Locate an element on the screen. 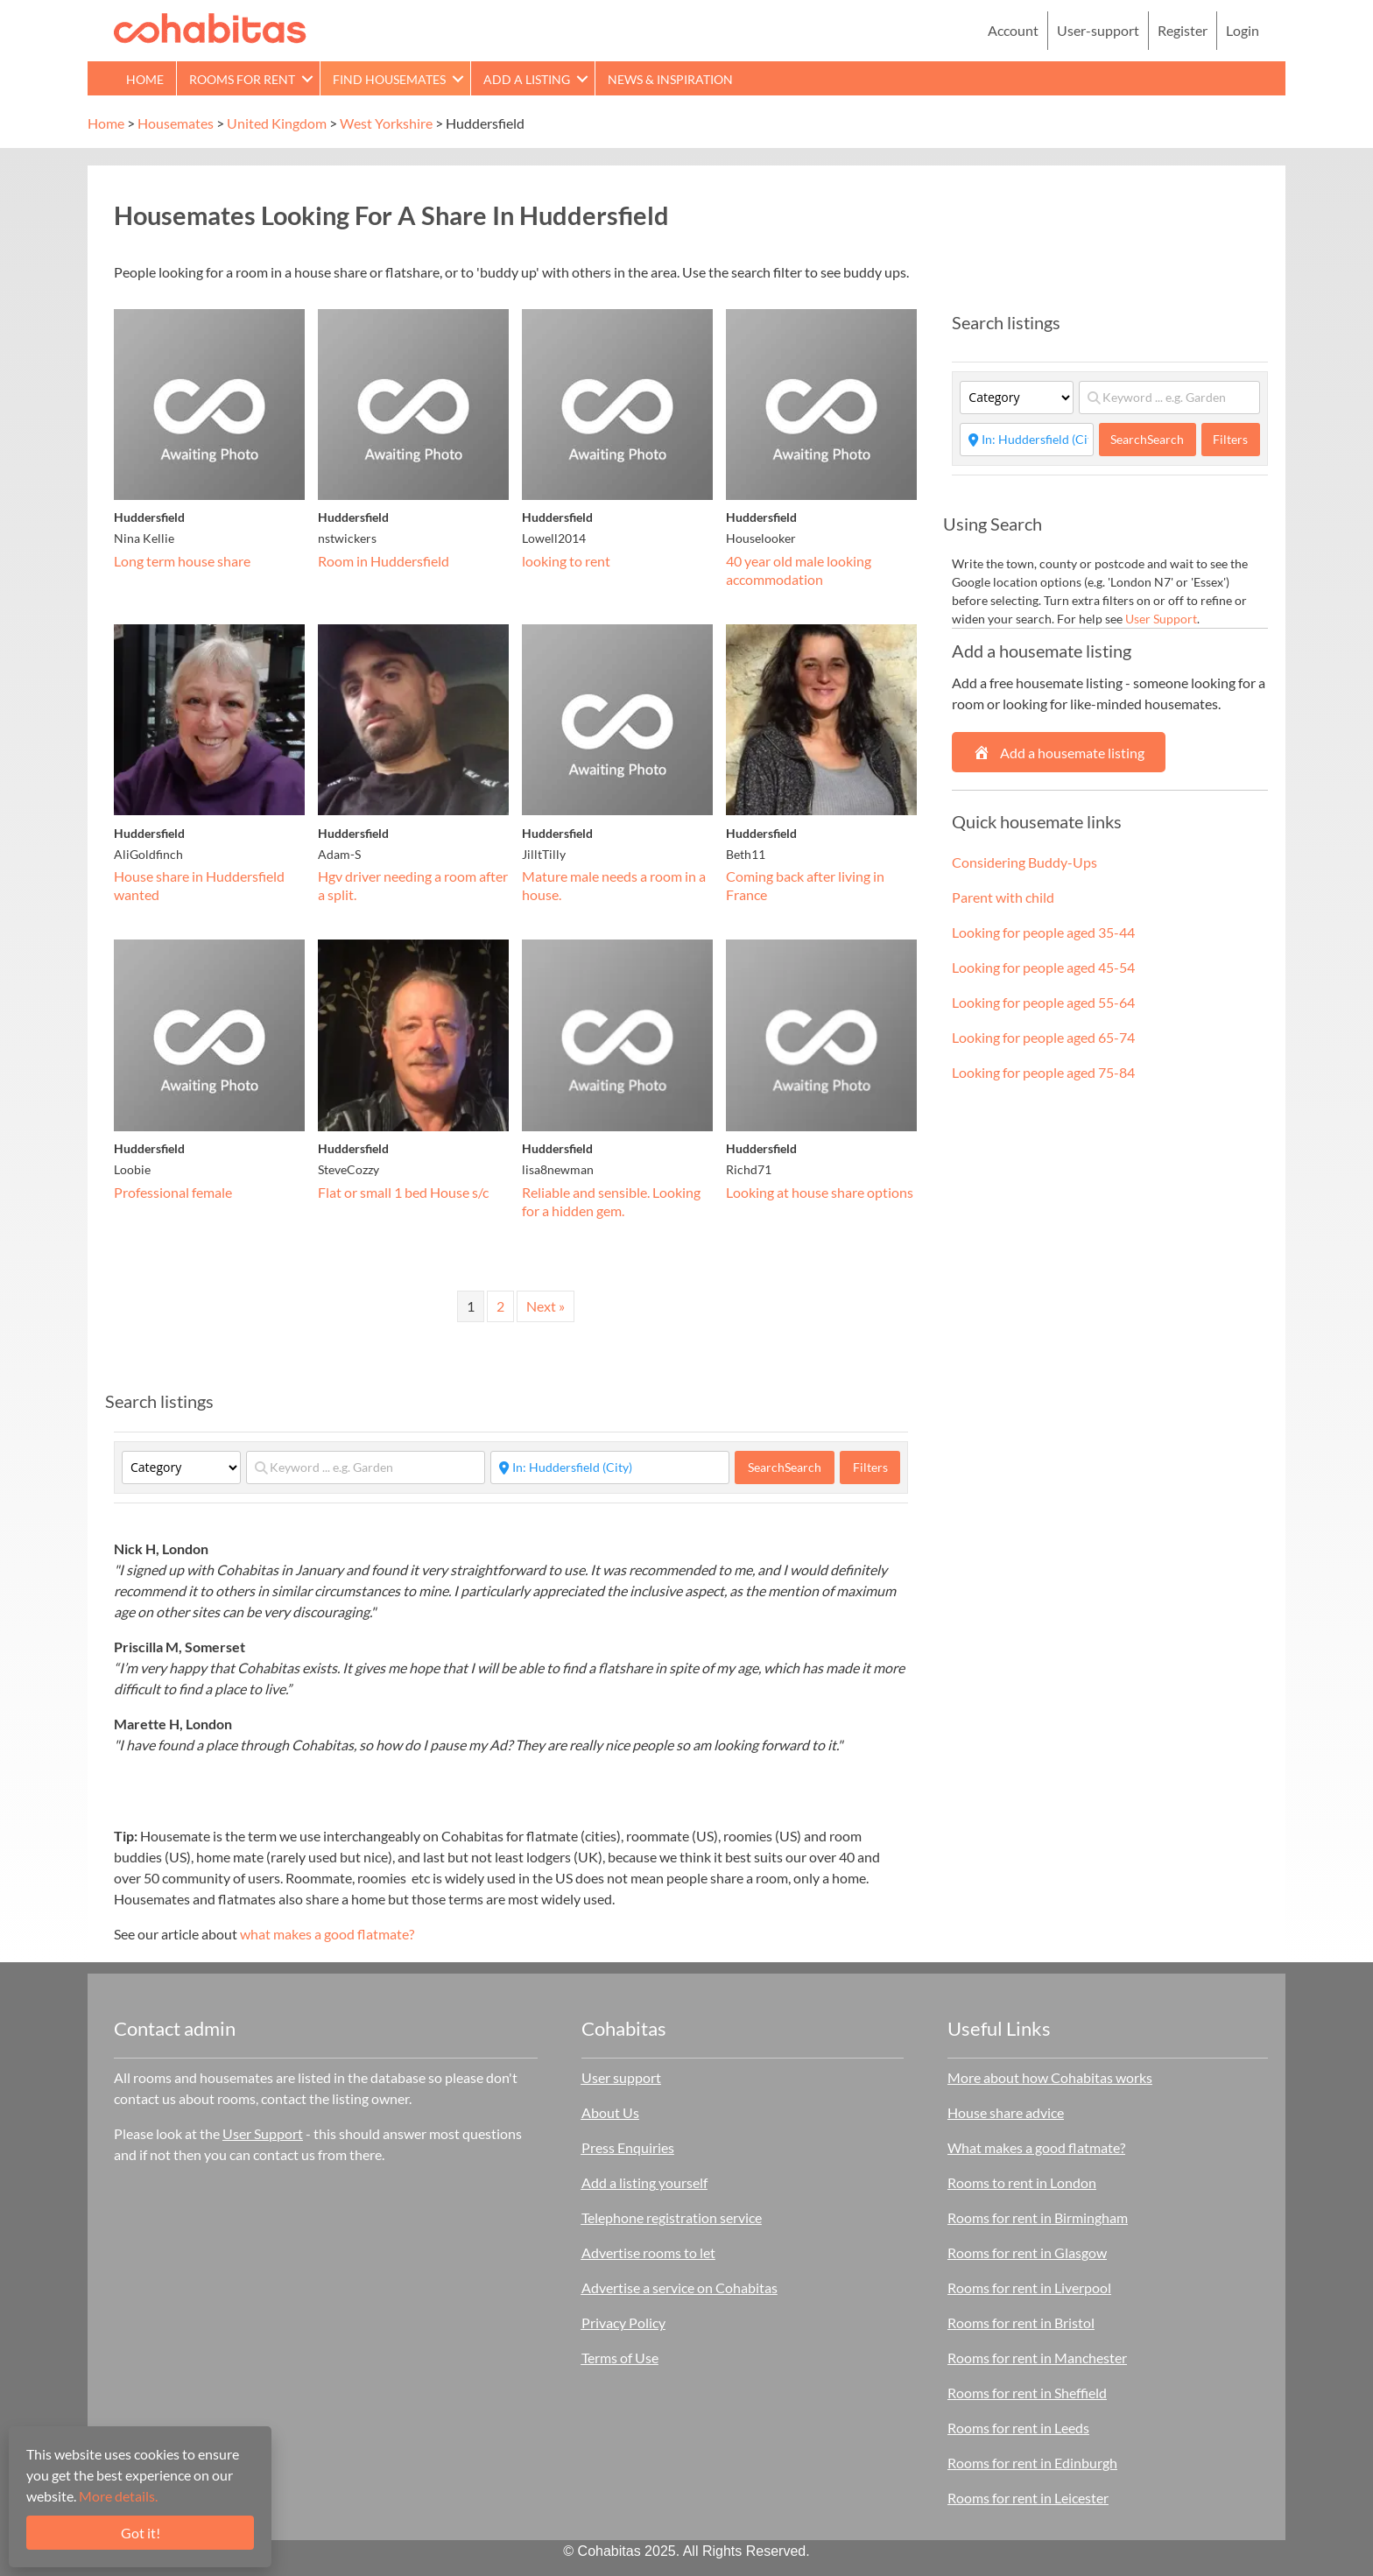  Rooms for rent in Manchester is located at coordinates (1037, 2357).